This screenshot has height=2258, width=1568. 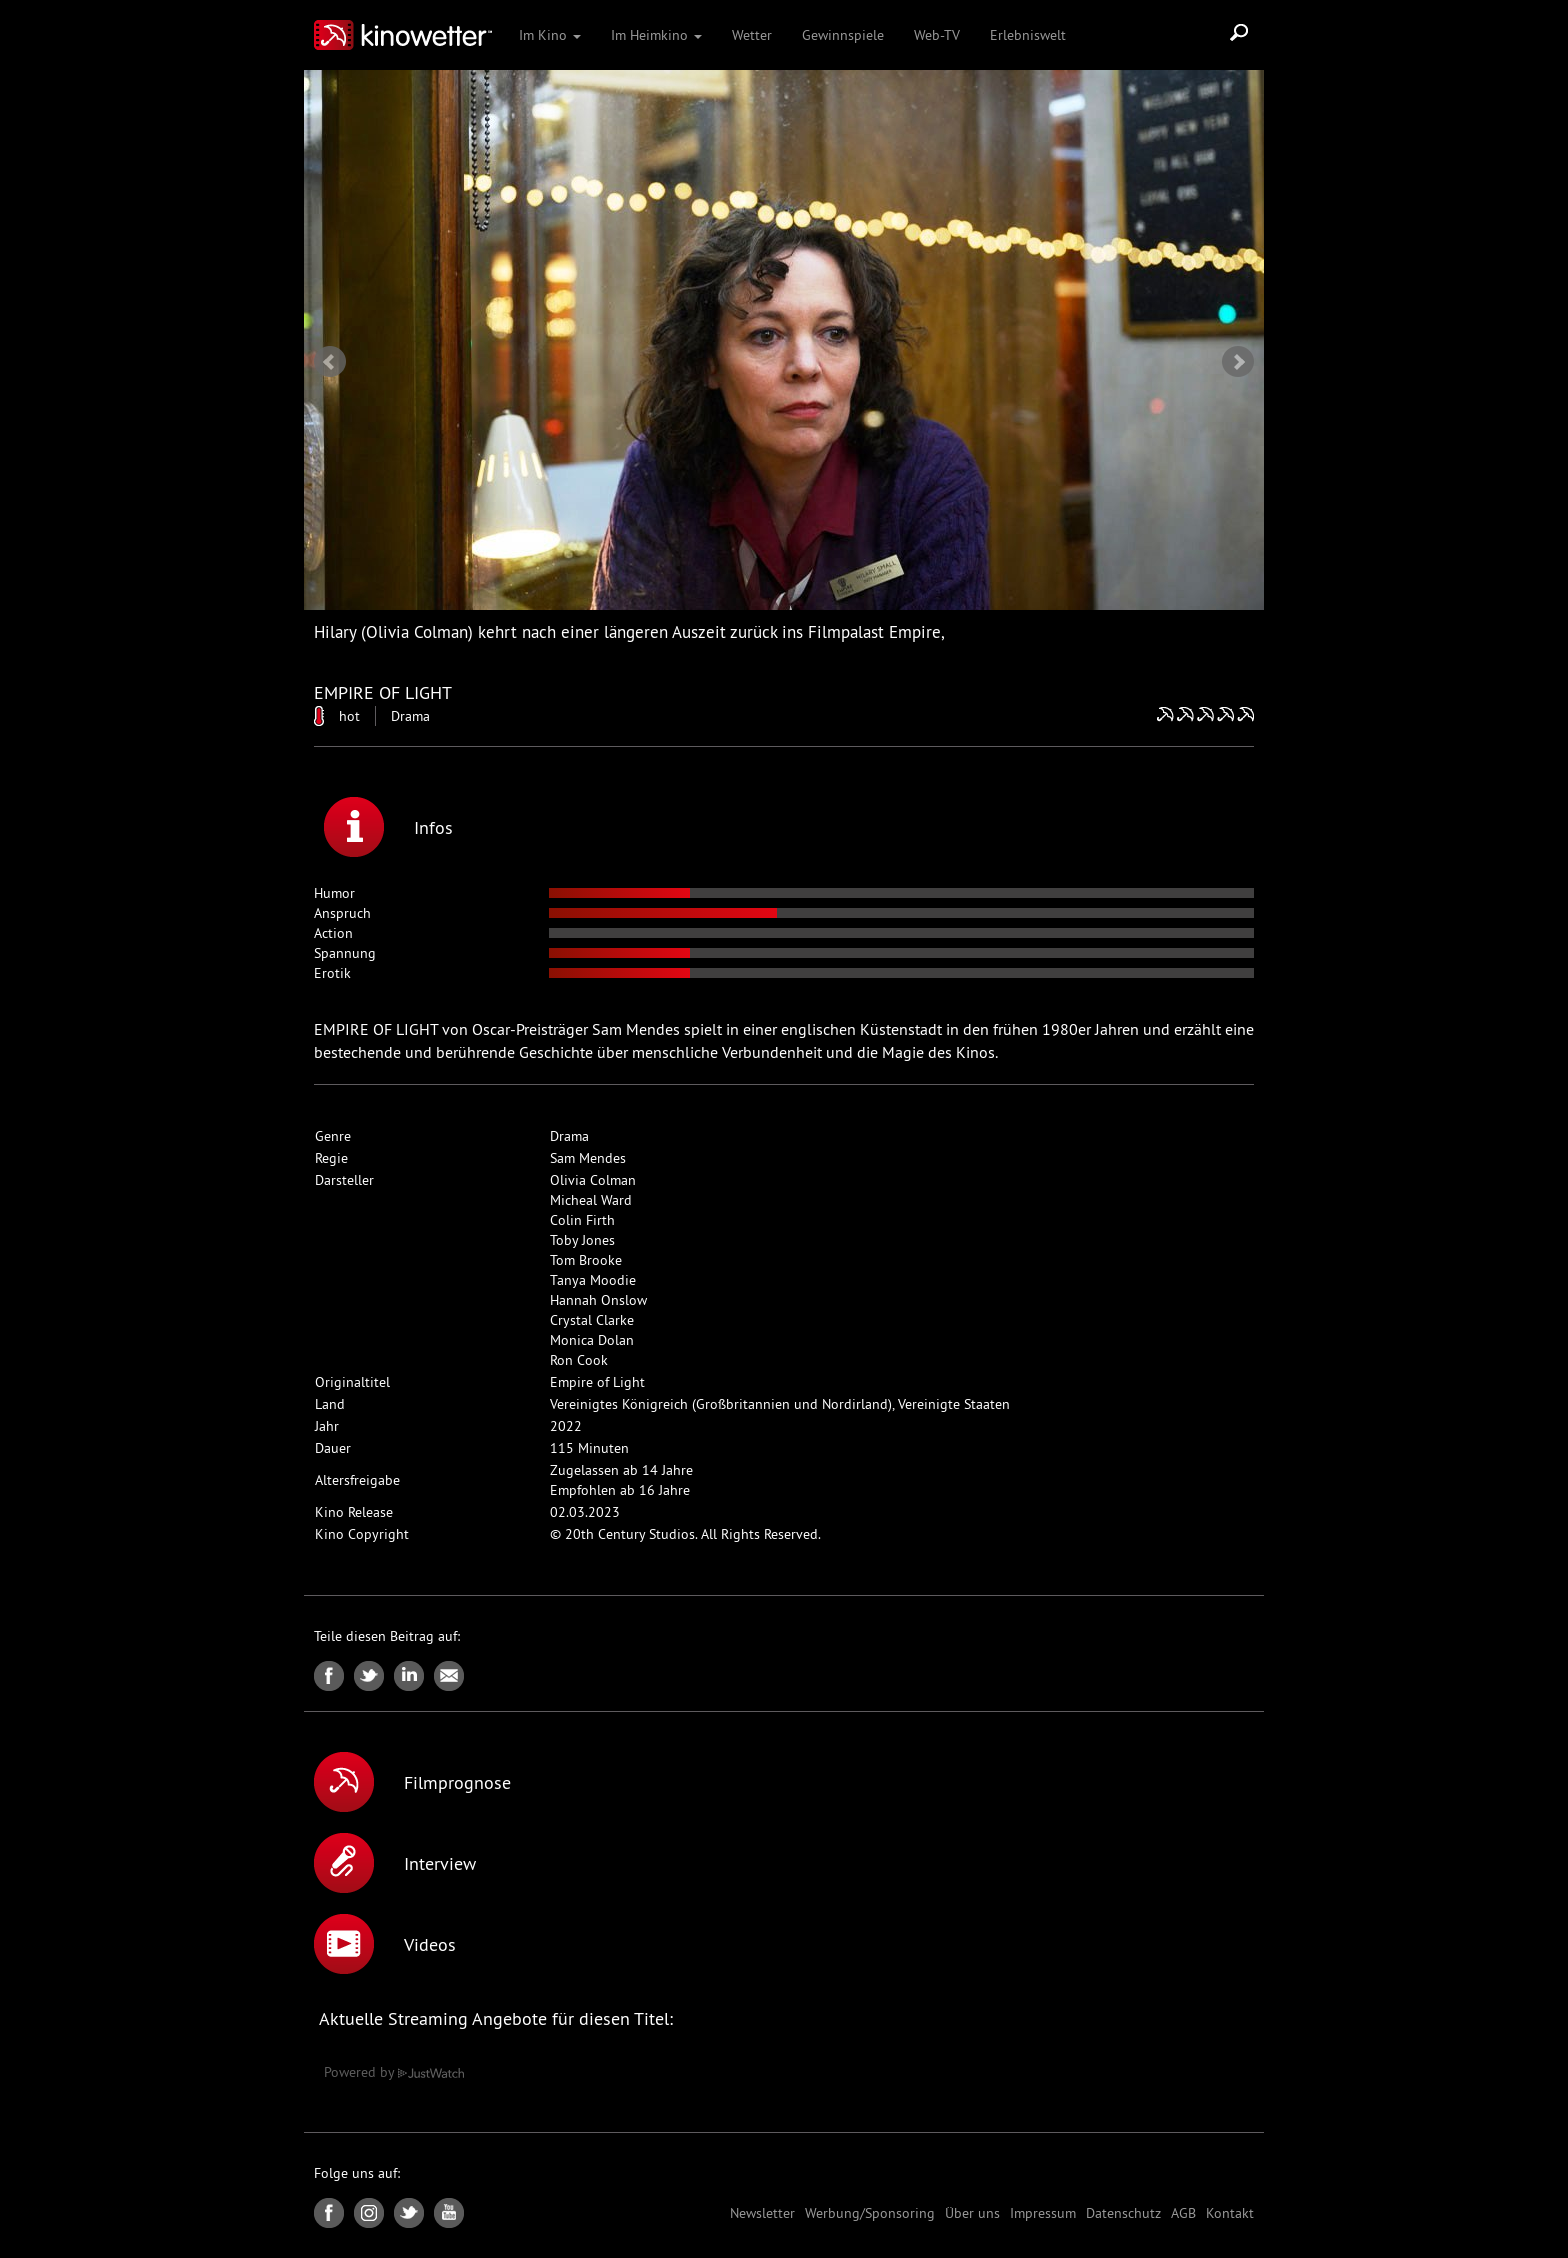 I want to click on Crystal Clarke, so click(x=592, y=1320).